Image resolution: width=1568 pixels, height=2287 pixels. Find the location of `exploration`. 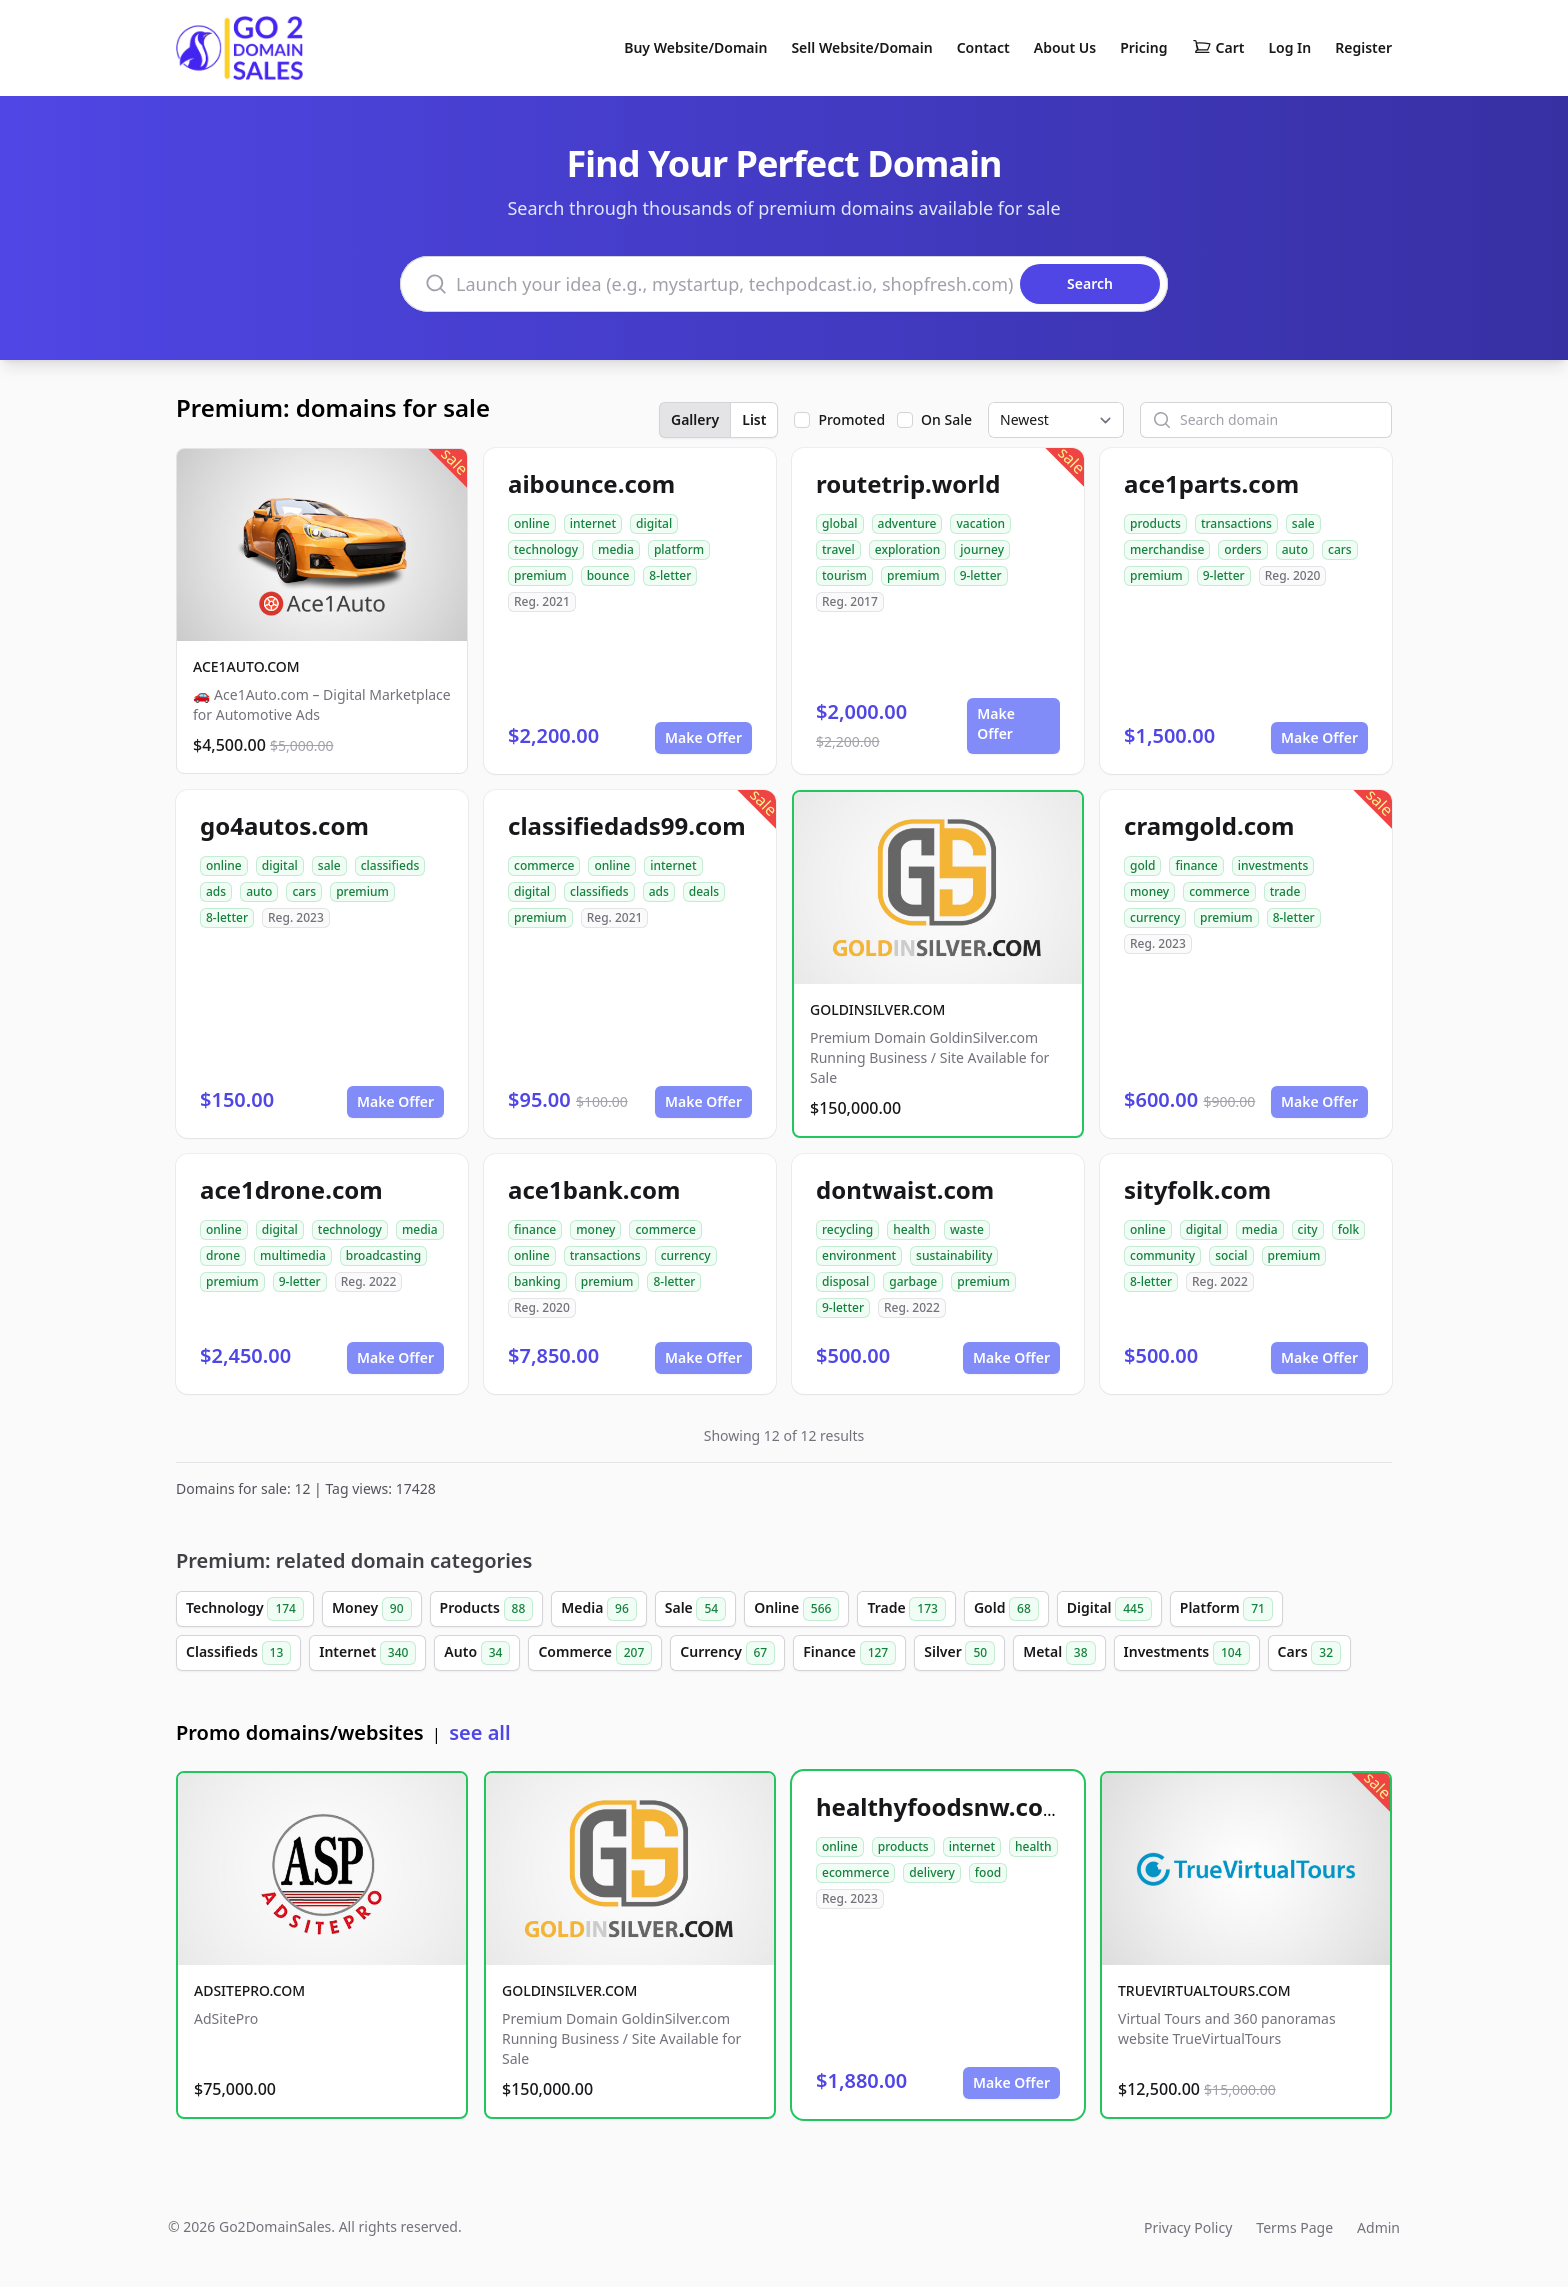

exploration is located at coordinates (908, 549).